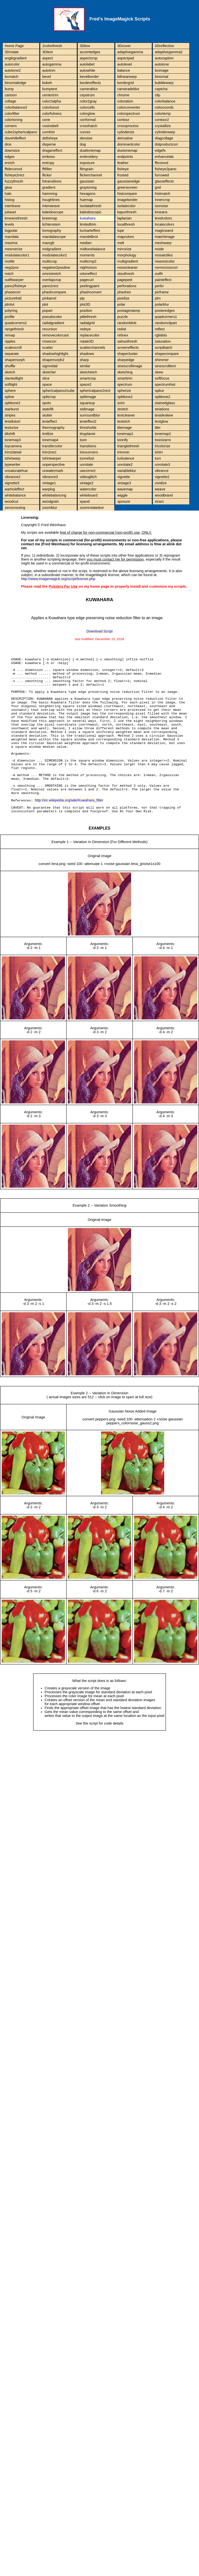  What do you see at coordinates (87, 181) in the screenshot?
I see `gaussian` at bounding box center [87, 181].